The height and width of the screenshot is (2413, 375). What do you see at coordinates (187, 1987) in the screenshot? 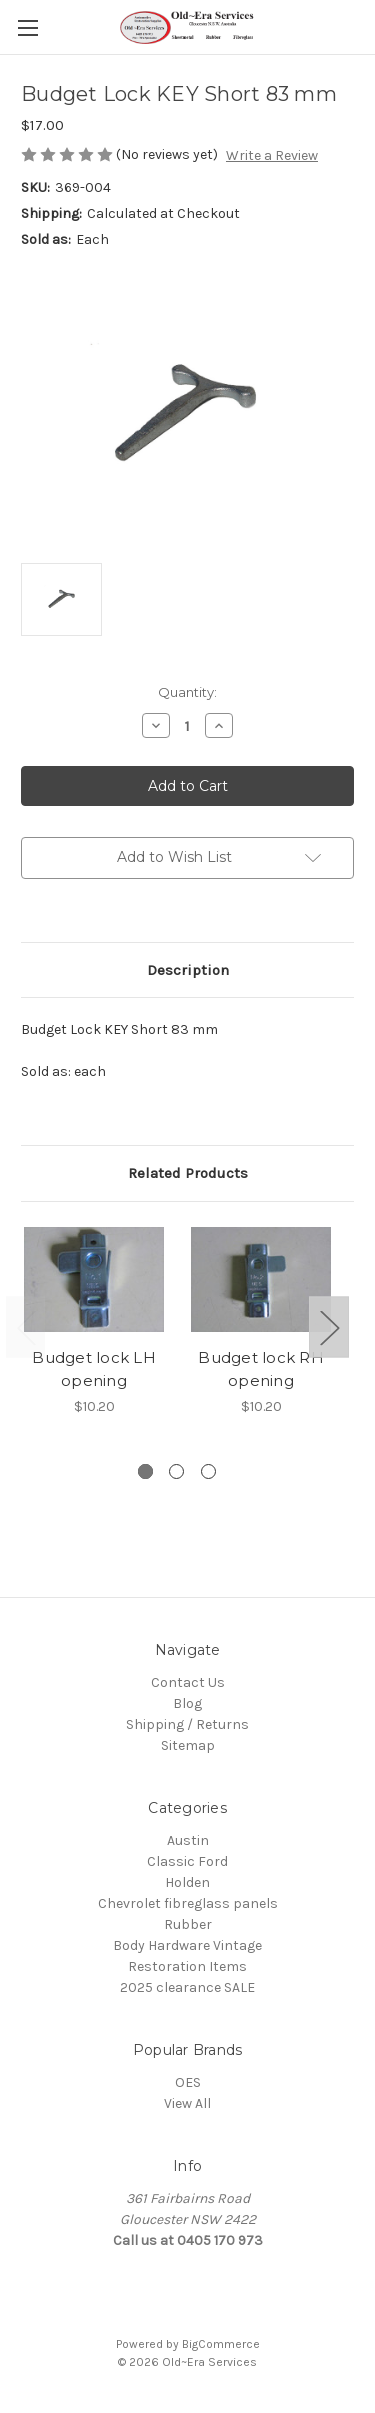
I see `2025 clearance SALE` at bounding box center [187, 1987].